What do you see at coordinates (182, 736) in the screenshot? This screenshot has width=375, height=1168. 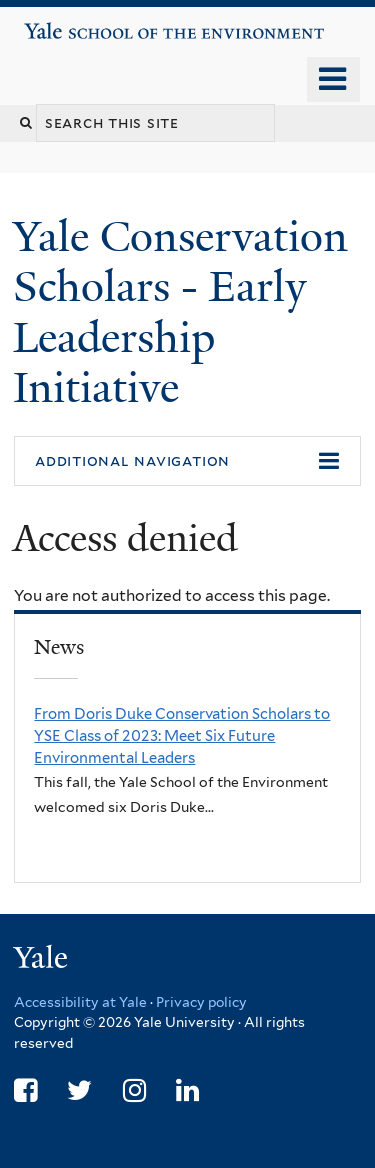 I see `From Doris Duke Conservation Scholars to YSE Class of 2023: Meet Six Future Environmental Leaders` at bounding box center [182, 736].